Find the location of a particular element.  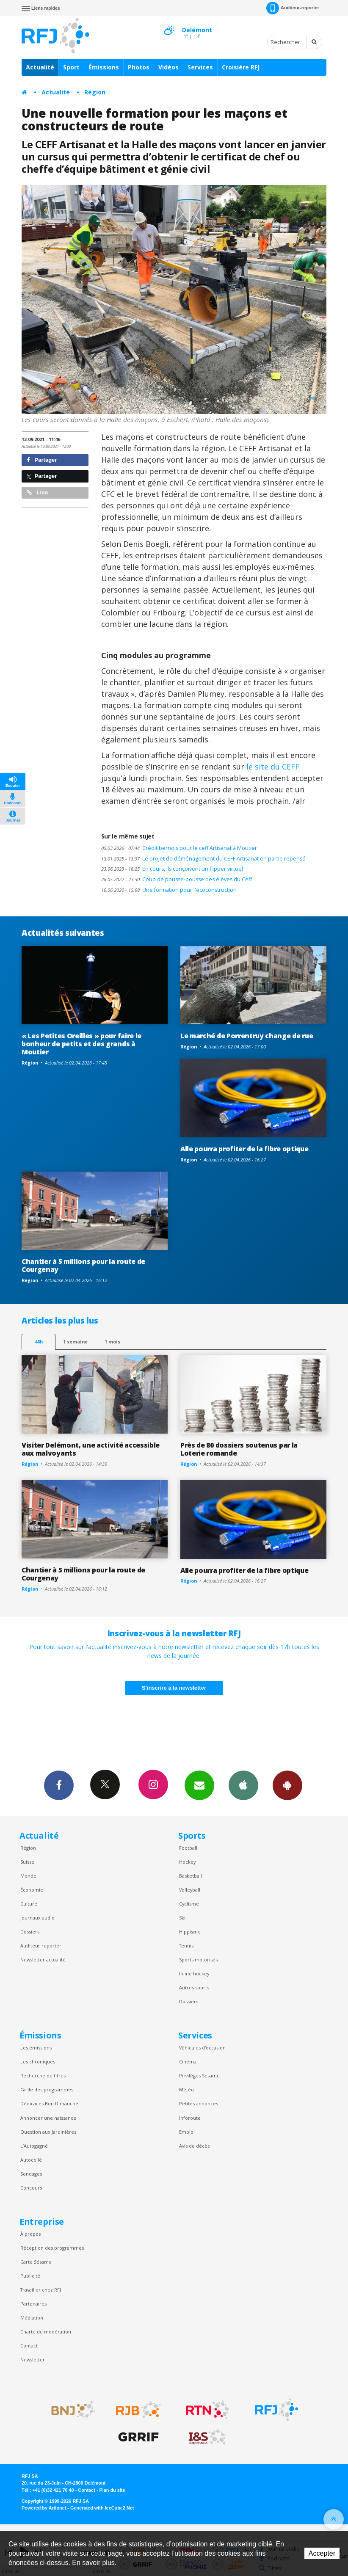

Alle pourra profiter de la fibre optique is located at coordinates (244, 1148).